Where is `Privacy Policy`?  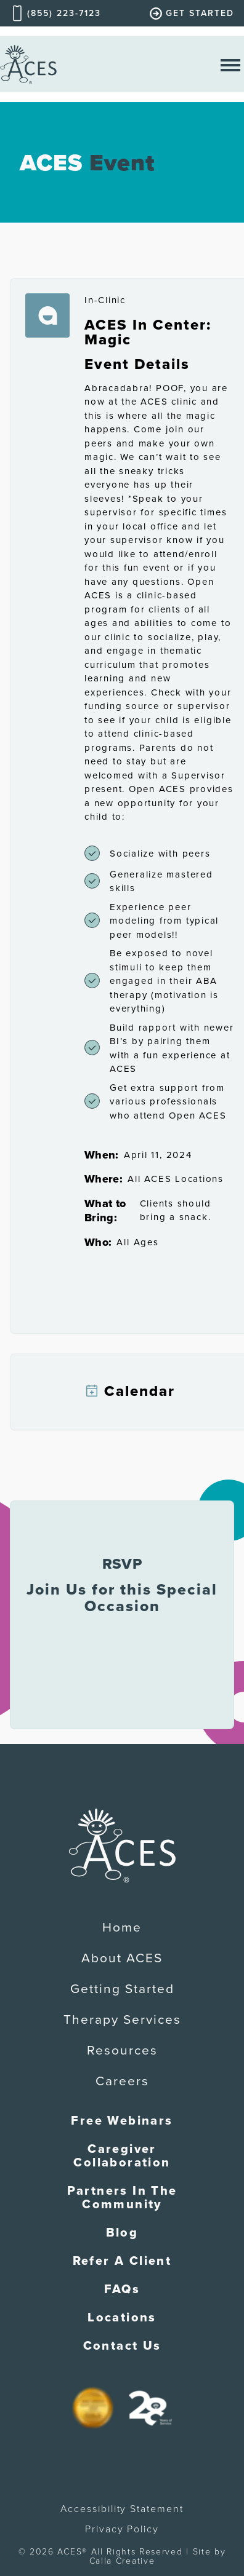 Privacy Policy is located at coordinates (122, 2529).